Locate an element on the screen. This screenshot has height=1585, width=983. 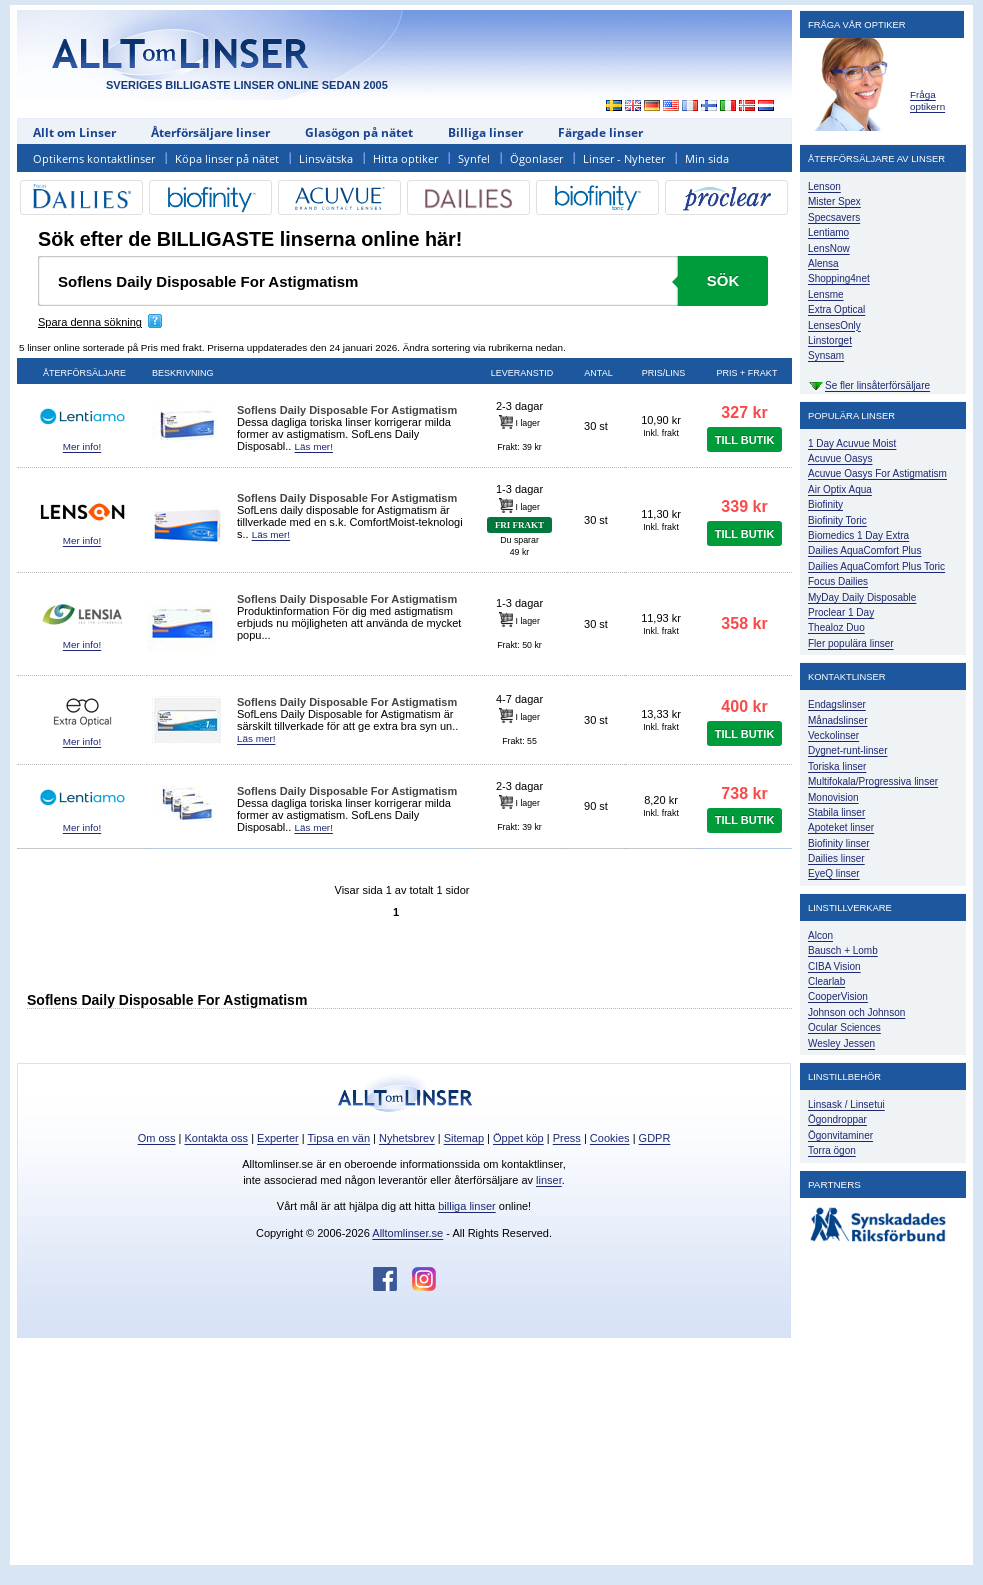
GDPR is located at coordinates (655, 1138).